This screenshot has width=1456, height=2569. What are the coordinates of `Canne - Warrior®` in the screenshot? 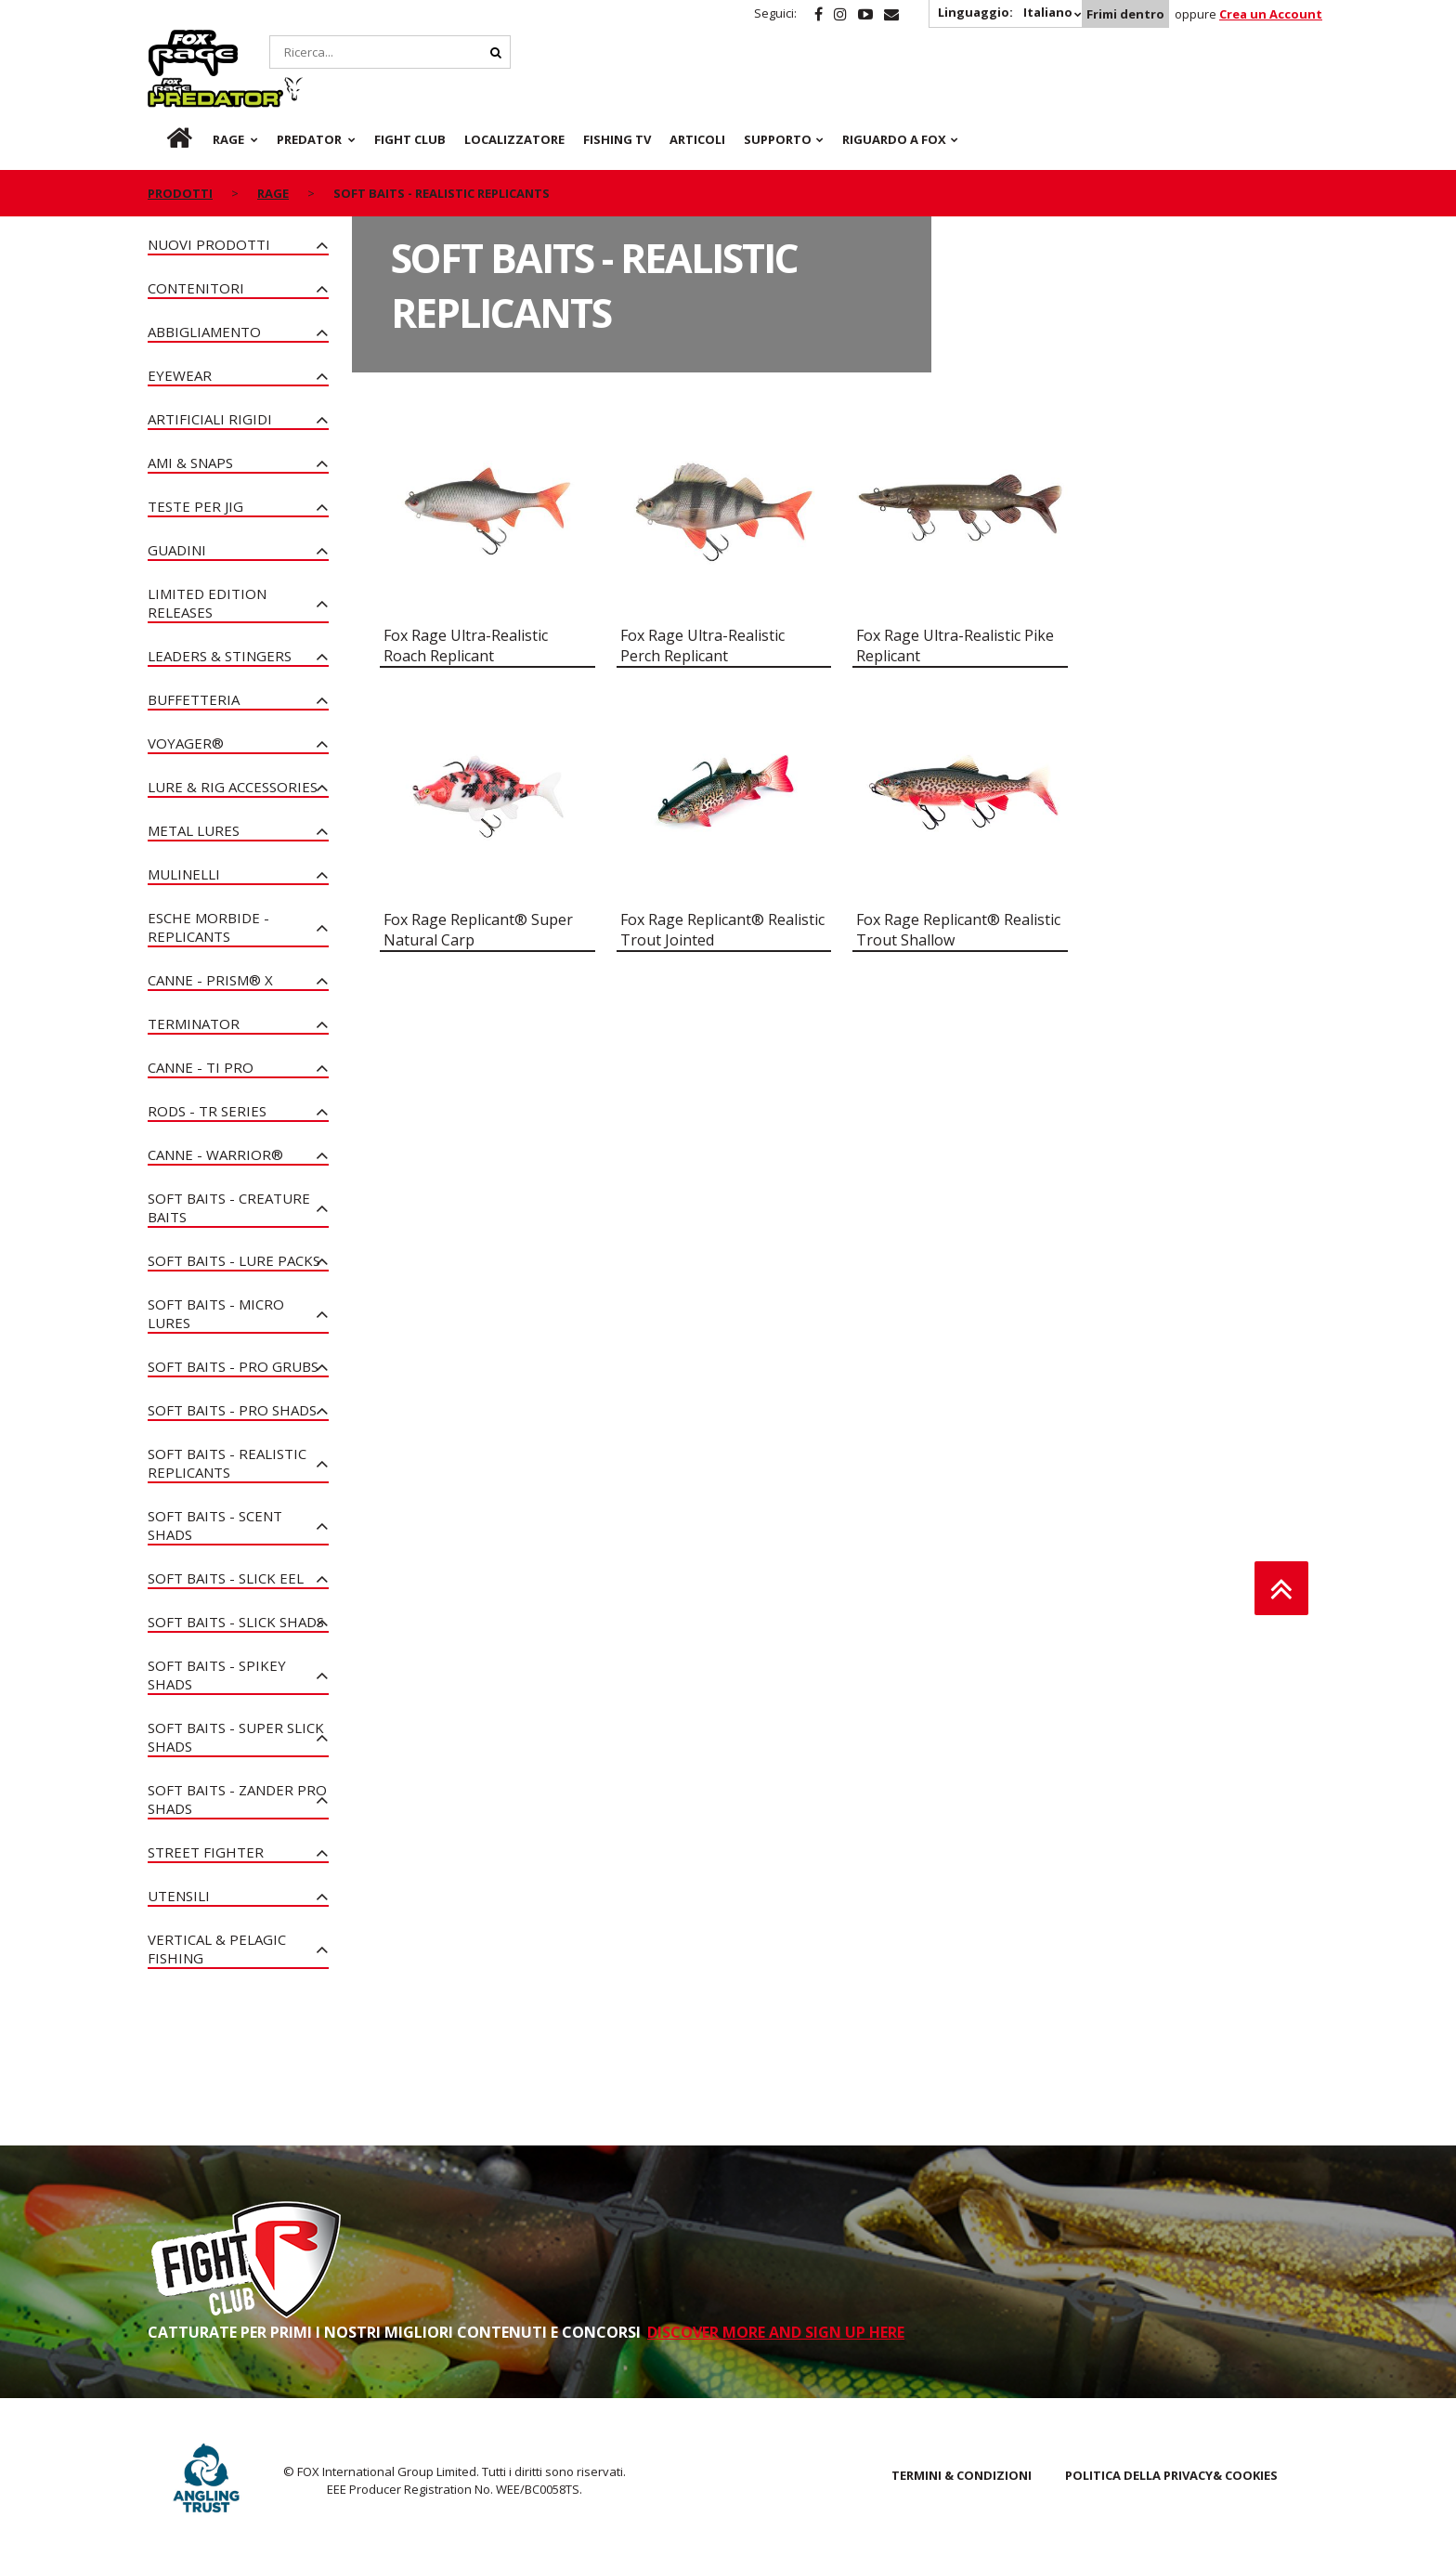 It's located at (215, 1154).